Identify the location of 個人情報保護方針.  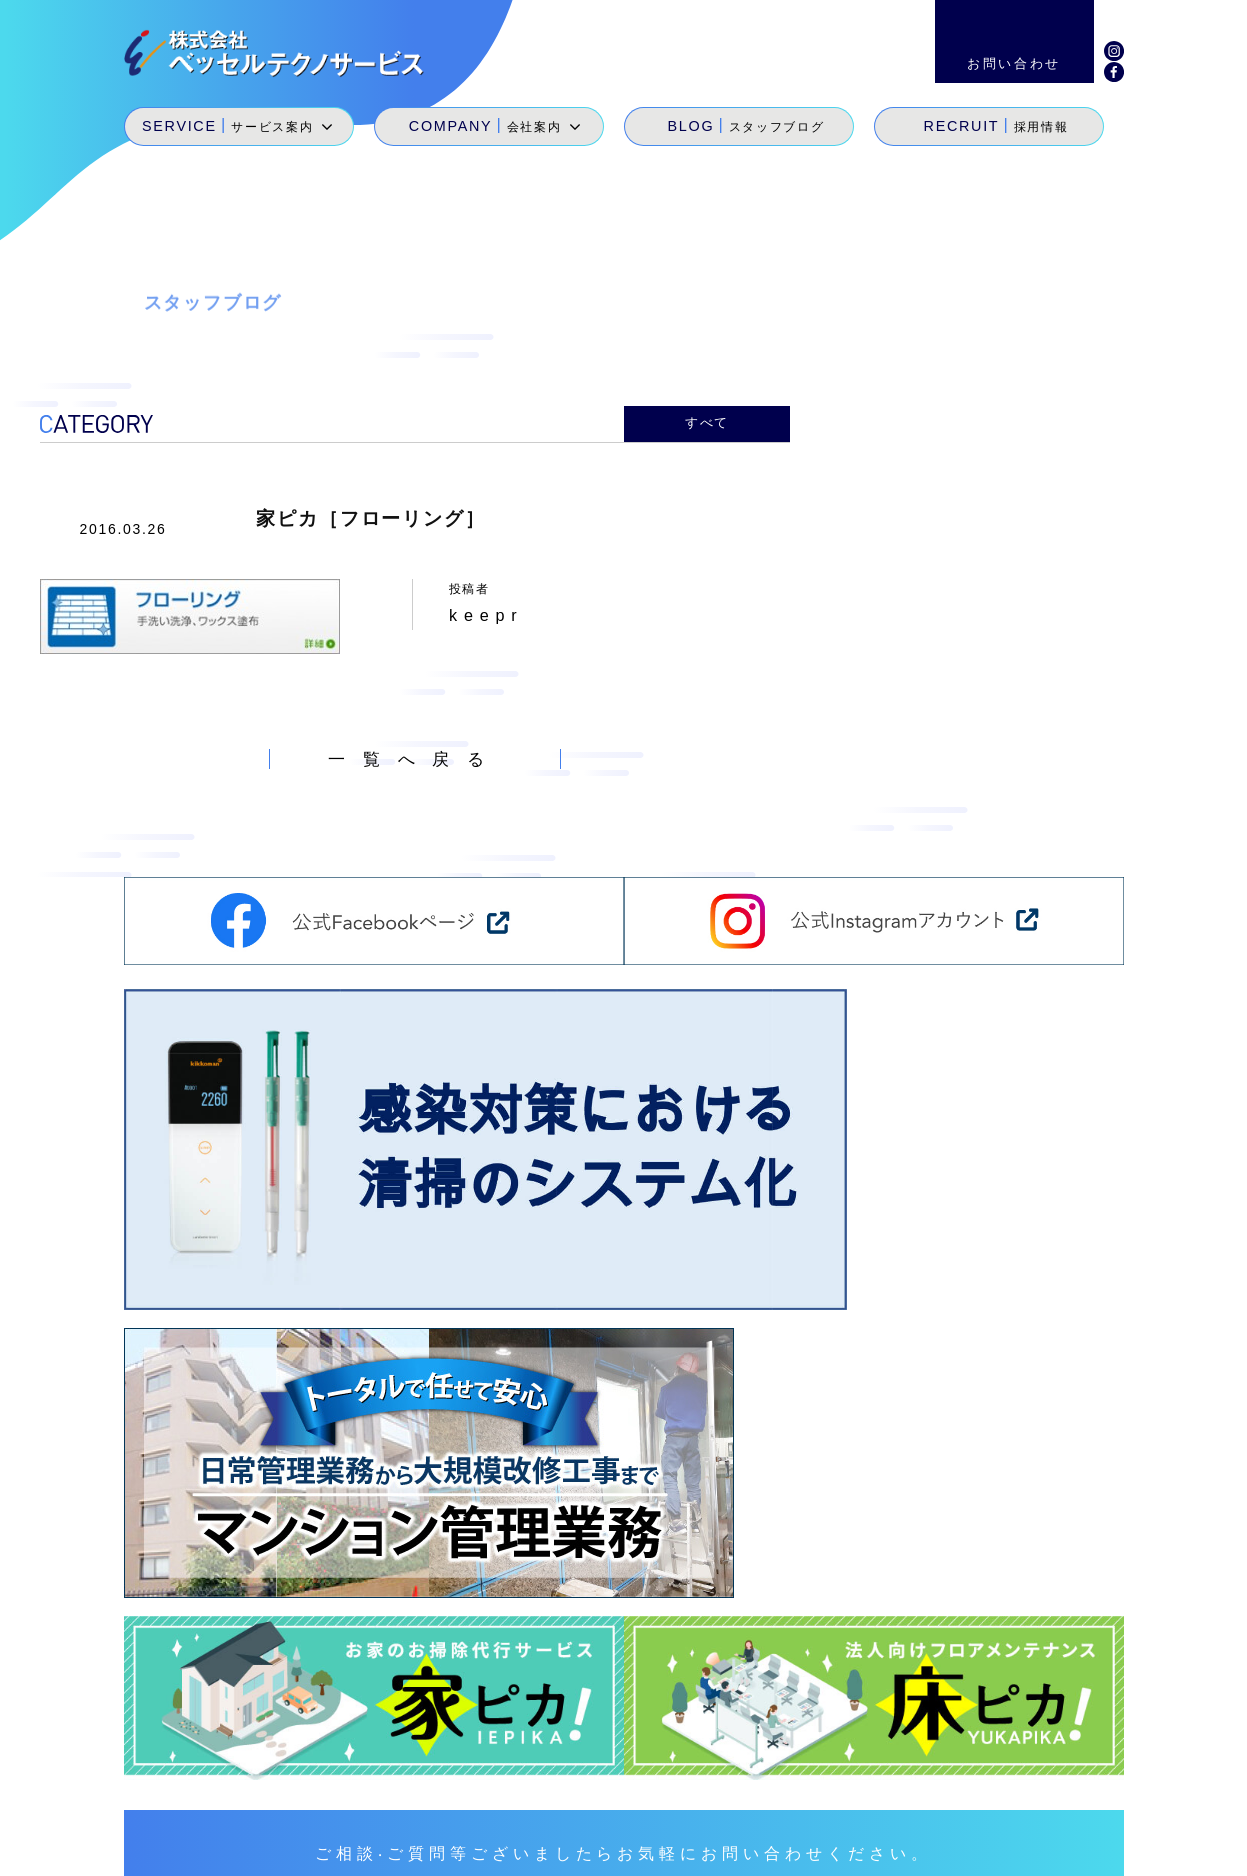
(1125, 1846).